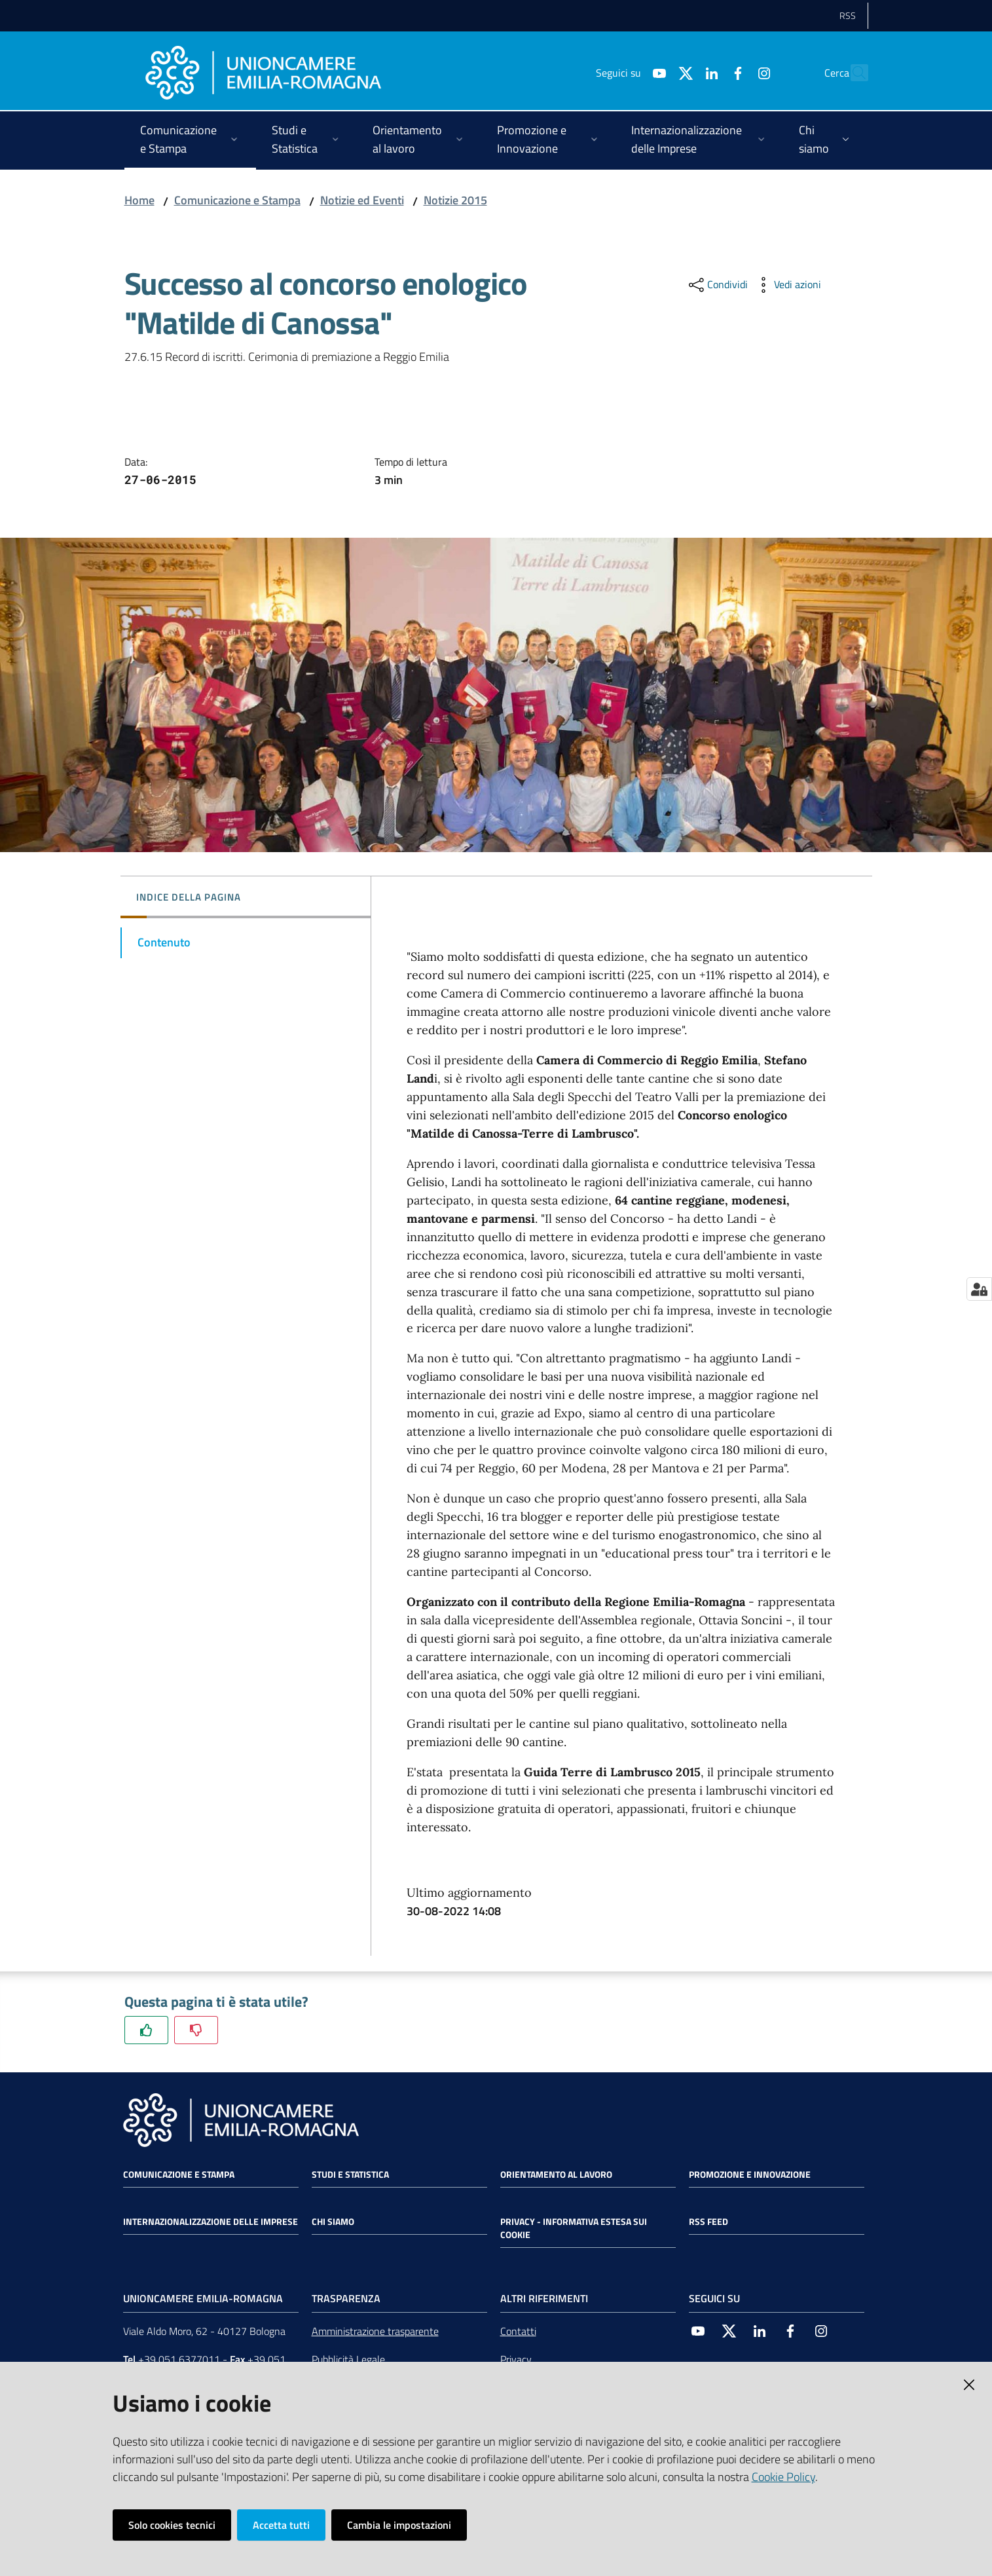 Image resolution: width=992 pixels, height=2576 pixels. I want to click on Notizie ed Eventi, so click(362, 200).